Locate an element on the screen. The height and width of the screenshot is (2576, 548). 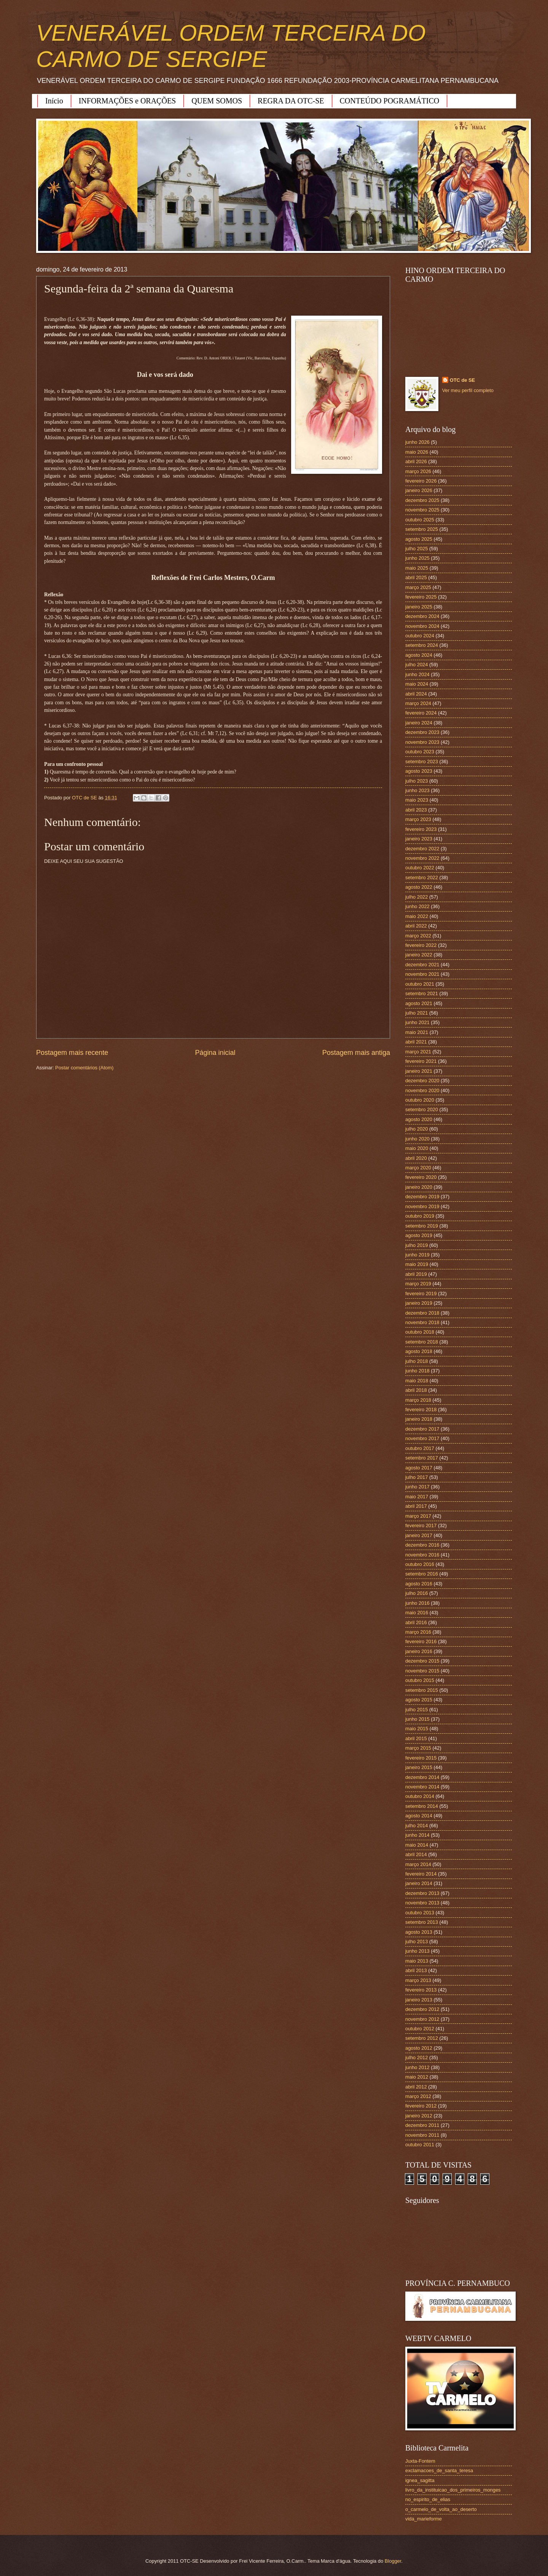
outubro 2019 is located at coordinates (419, 1216).